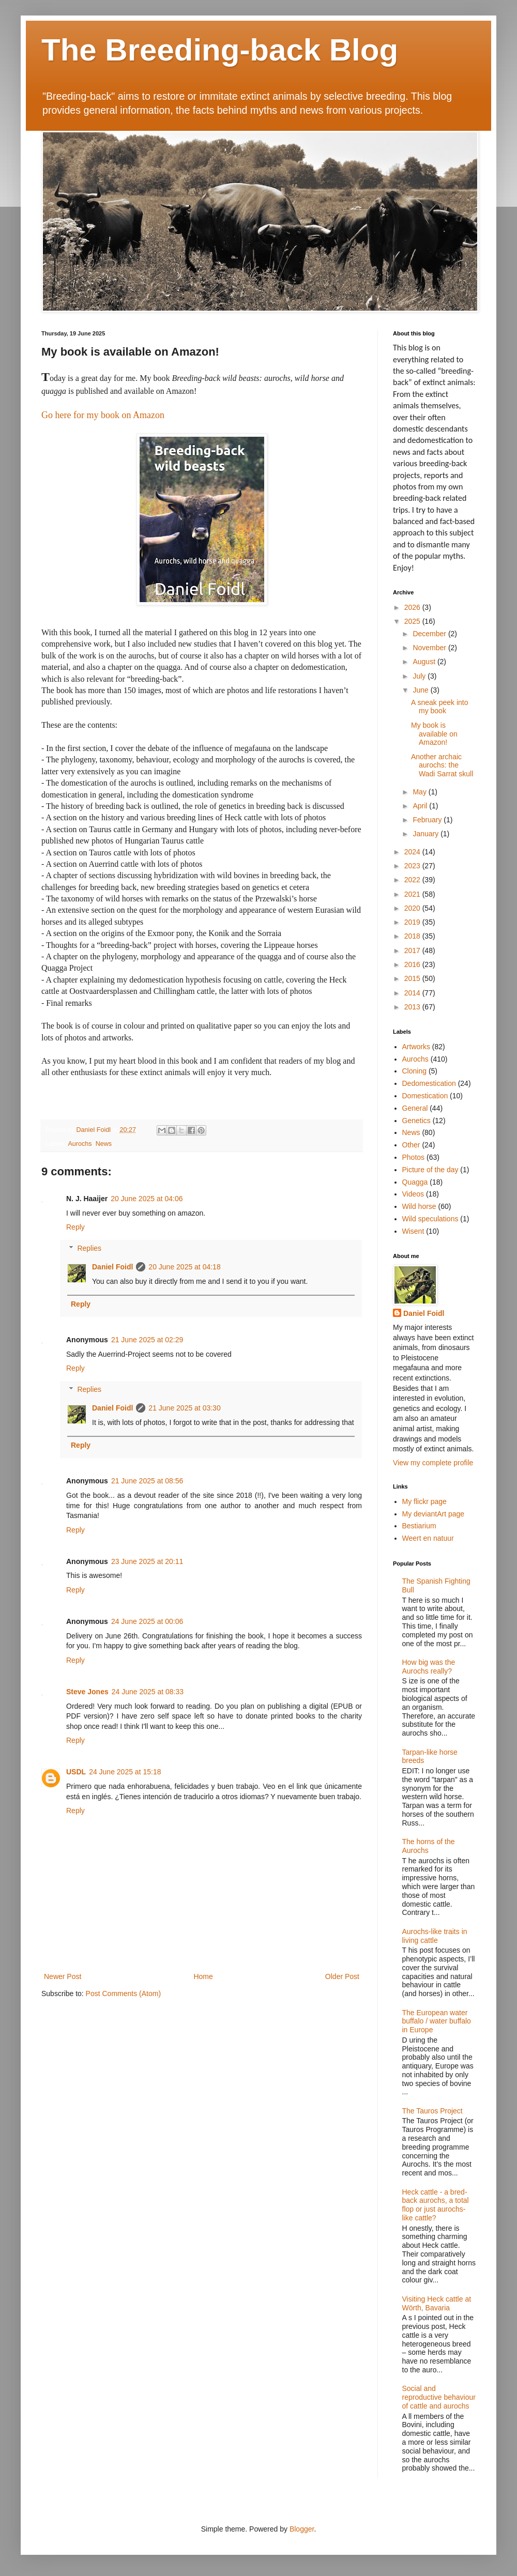 Image resolution: width=517 pixels, height=2576 pixels. I want to click on Replies, so click(89, 1248).